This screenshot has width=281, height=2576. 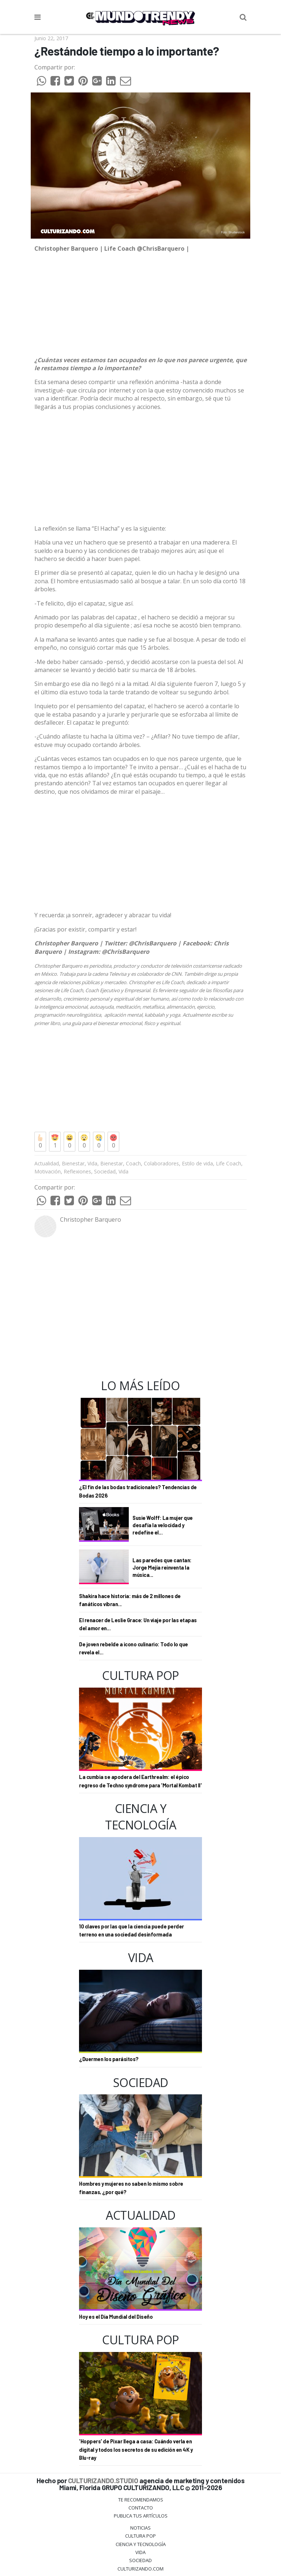 I want to click on Susie Wolff: La mujer que desafía la velocidad y redefine el..., so click(x=162, y=1524).